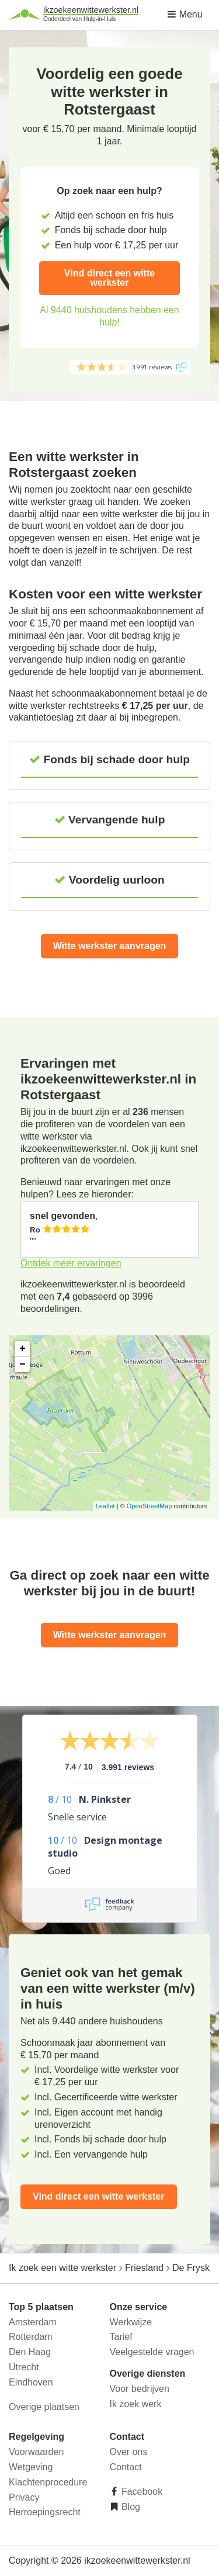  I want to click on Overige plaatsen, so click(44, 2407).